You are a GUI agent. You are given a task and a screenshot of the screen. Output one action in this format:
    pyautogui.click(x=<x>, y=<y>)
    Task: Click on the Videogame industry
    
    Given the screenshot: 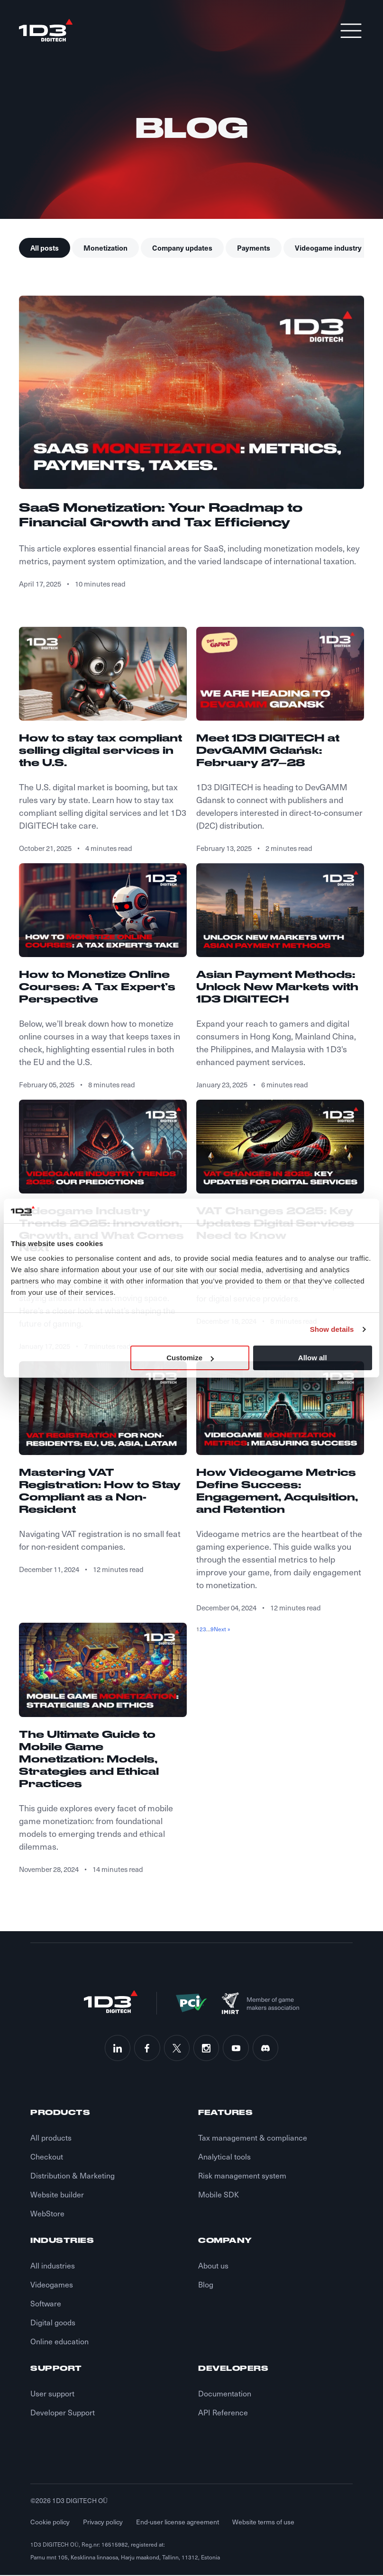 What is the action you would take?
    pyautogui.click(x=328, y=248)
    